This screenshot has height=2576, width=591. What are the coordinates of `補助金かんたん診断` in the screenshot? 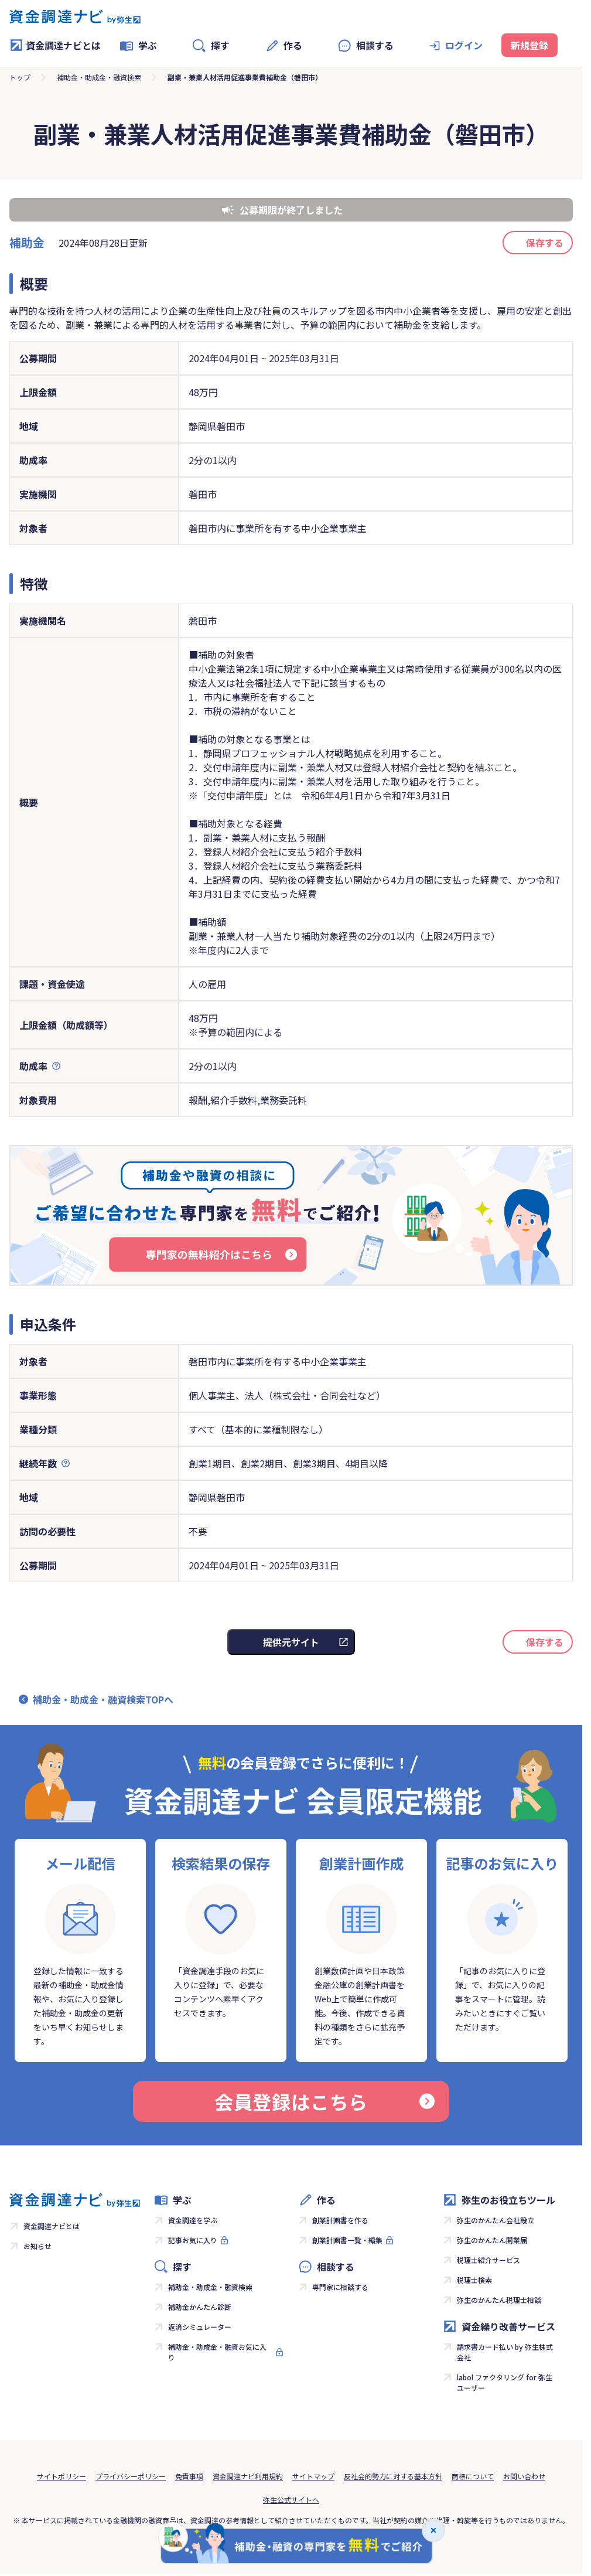 It's located at (199, 2307).